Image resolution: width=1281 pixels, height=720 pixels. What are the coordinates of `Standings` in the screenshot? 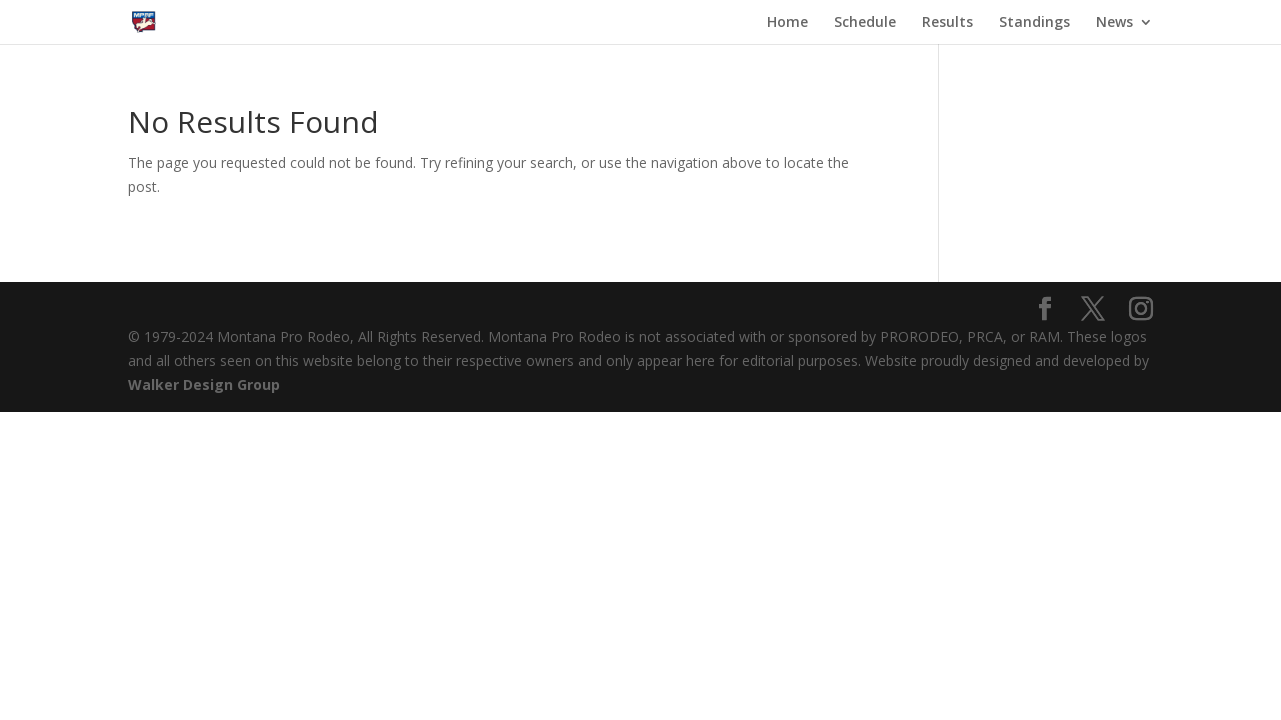 It's located at (1034, 23).